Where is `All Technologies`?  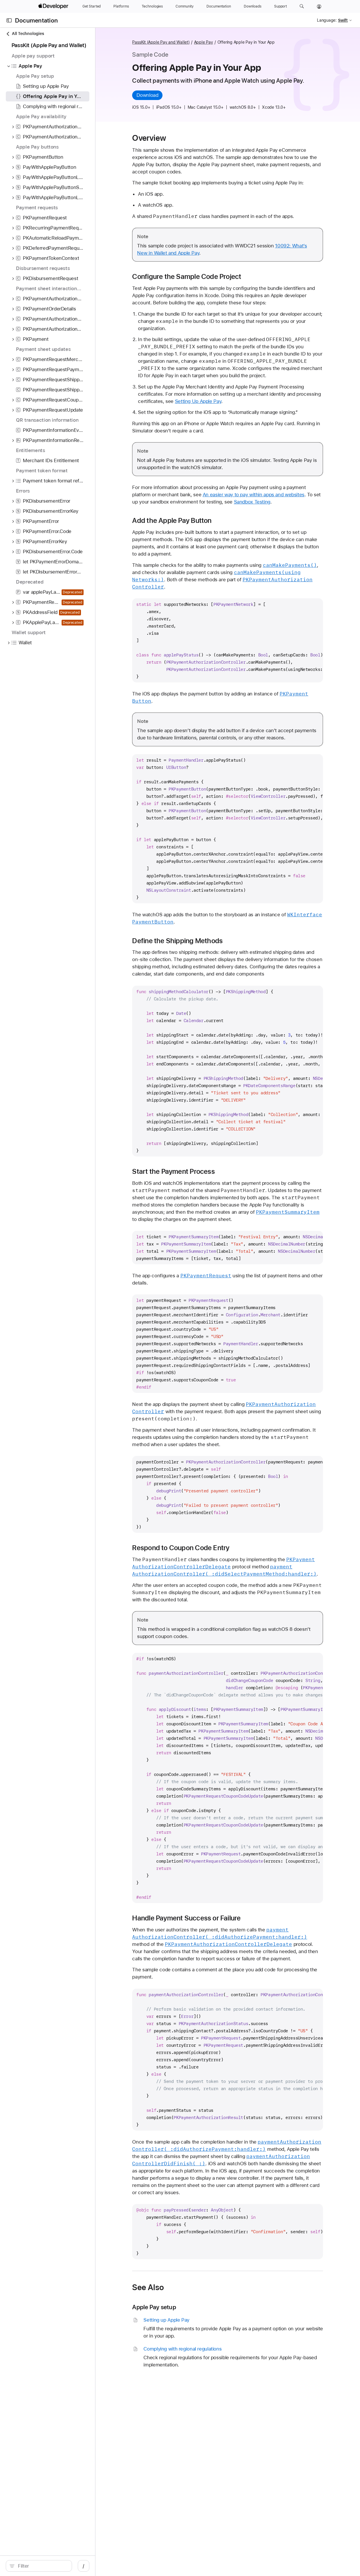
All Technologies is located at coordinates (25, 33).